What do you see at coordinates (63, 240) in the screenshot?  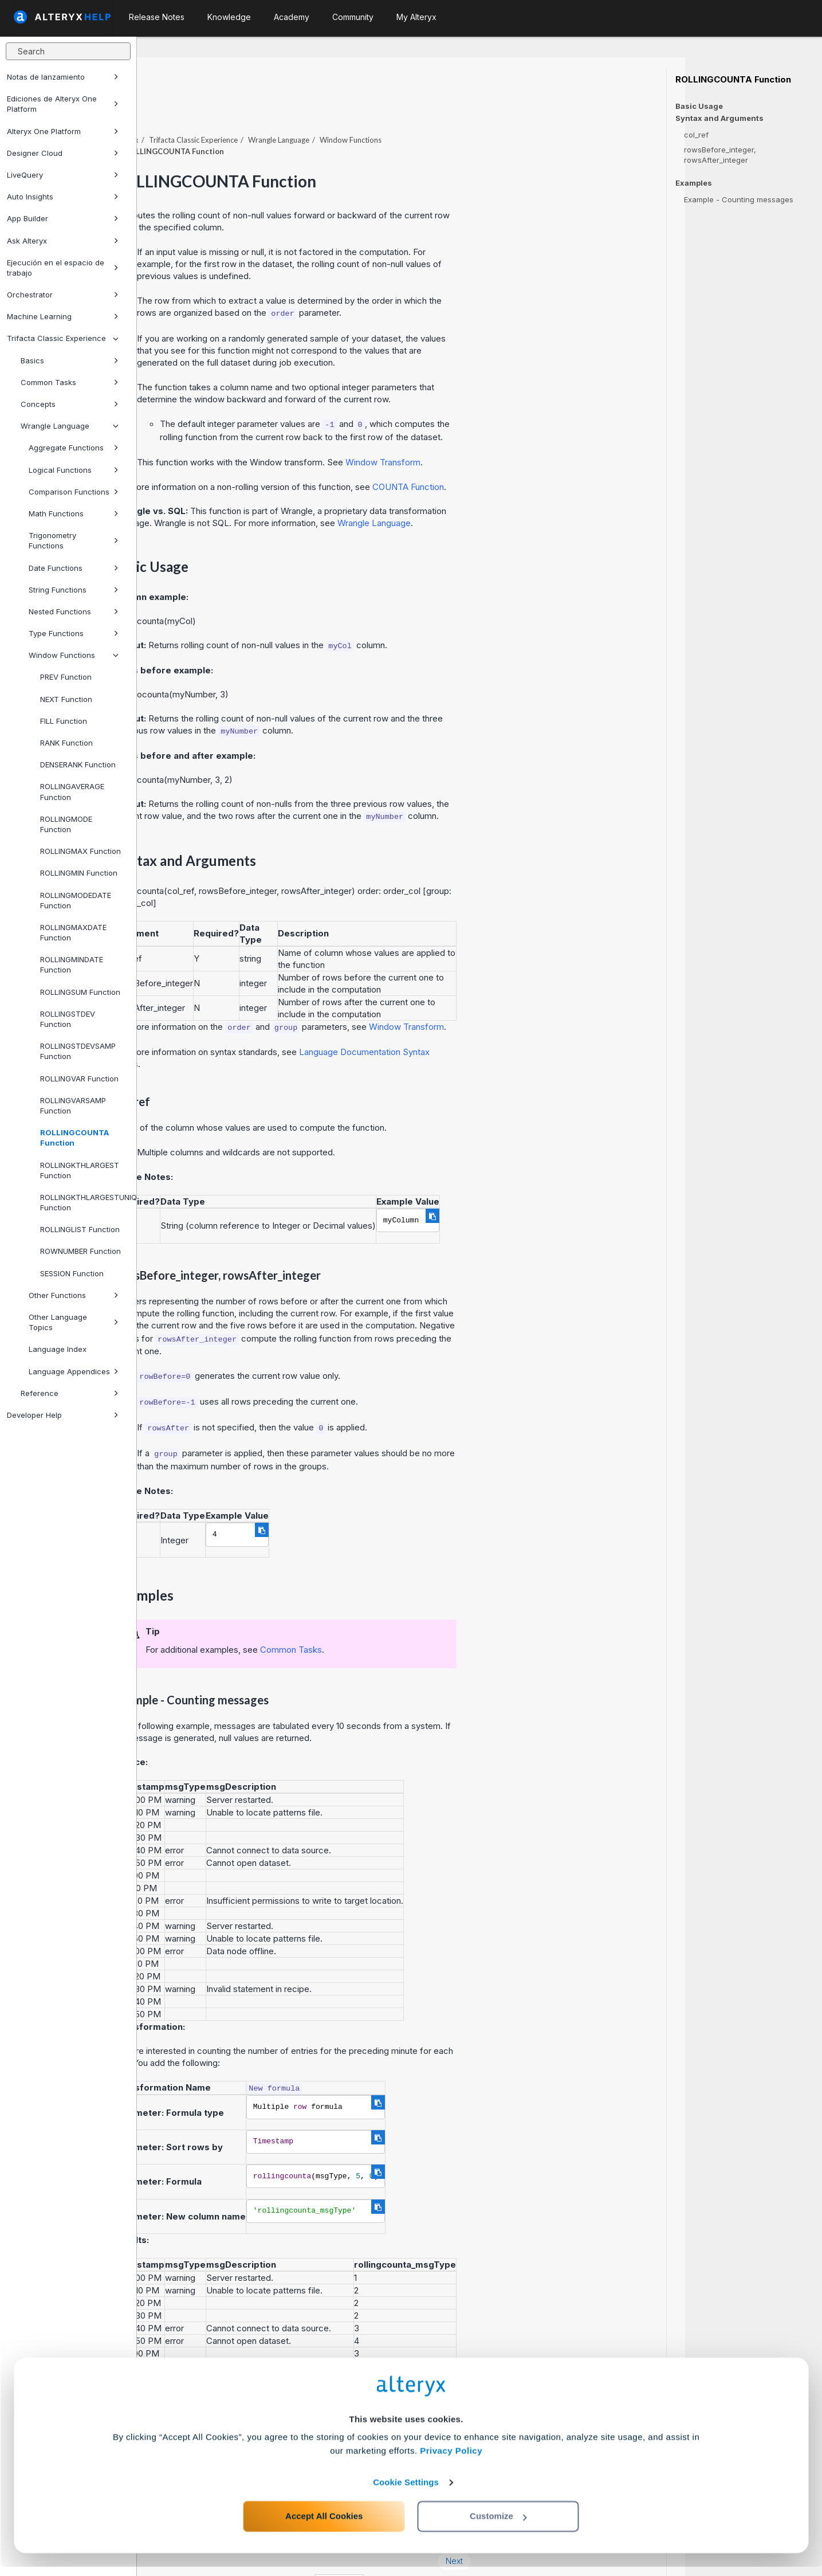 I see `Ask Alteryx` at bounding box center [63, 240].